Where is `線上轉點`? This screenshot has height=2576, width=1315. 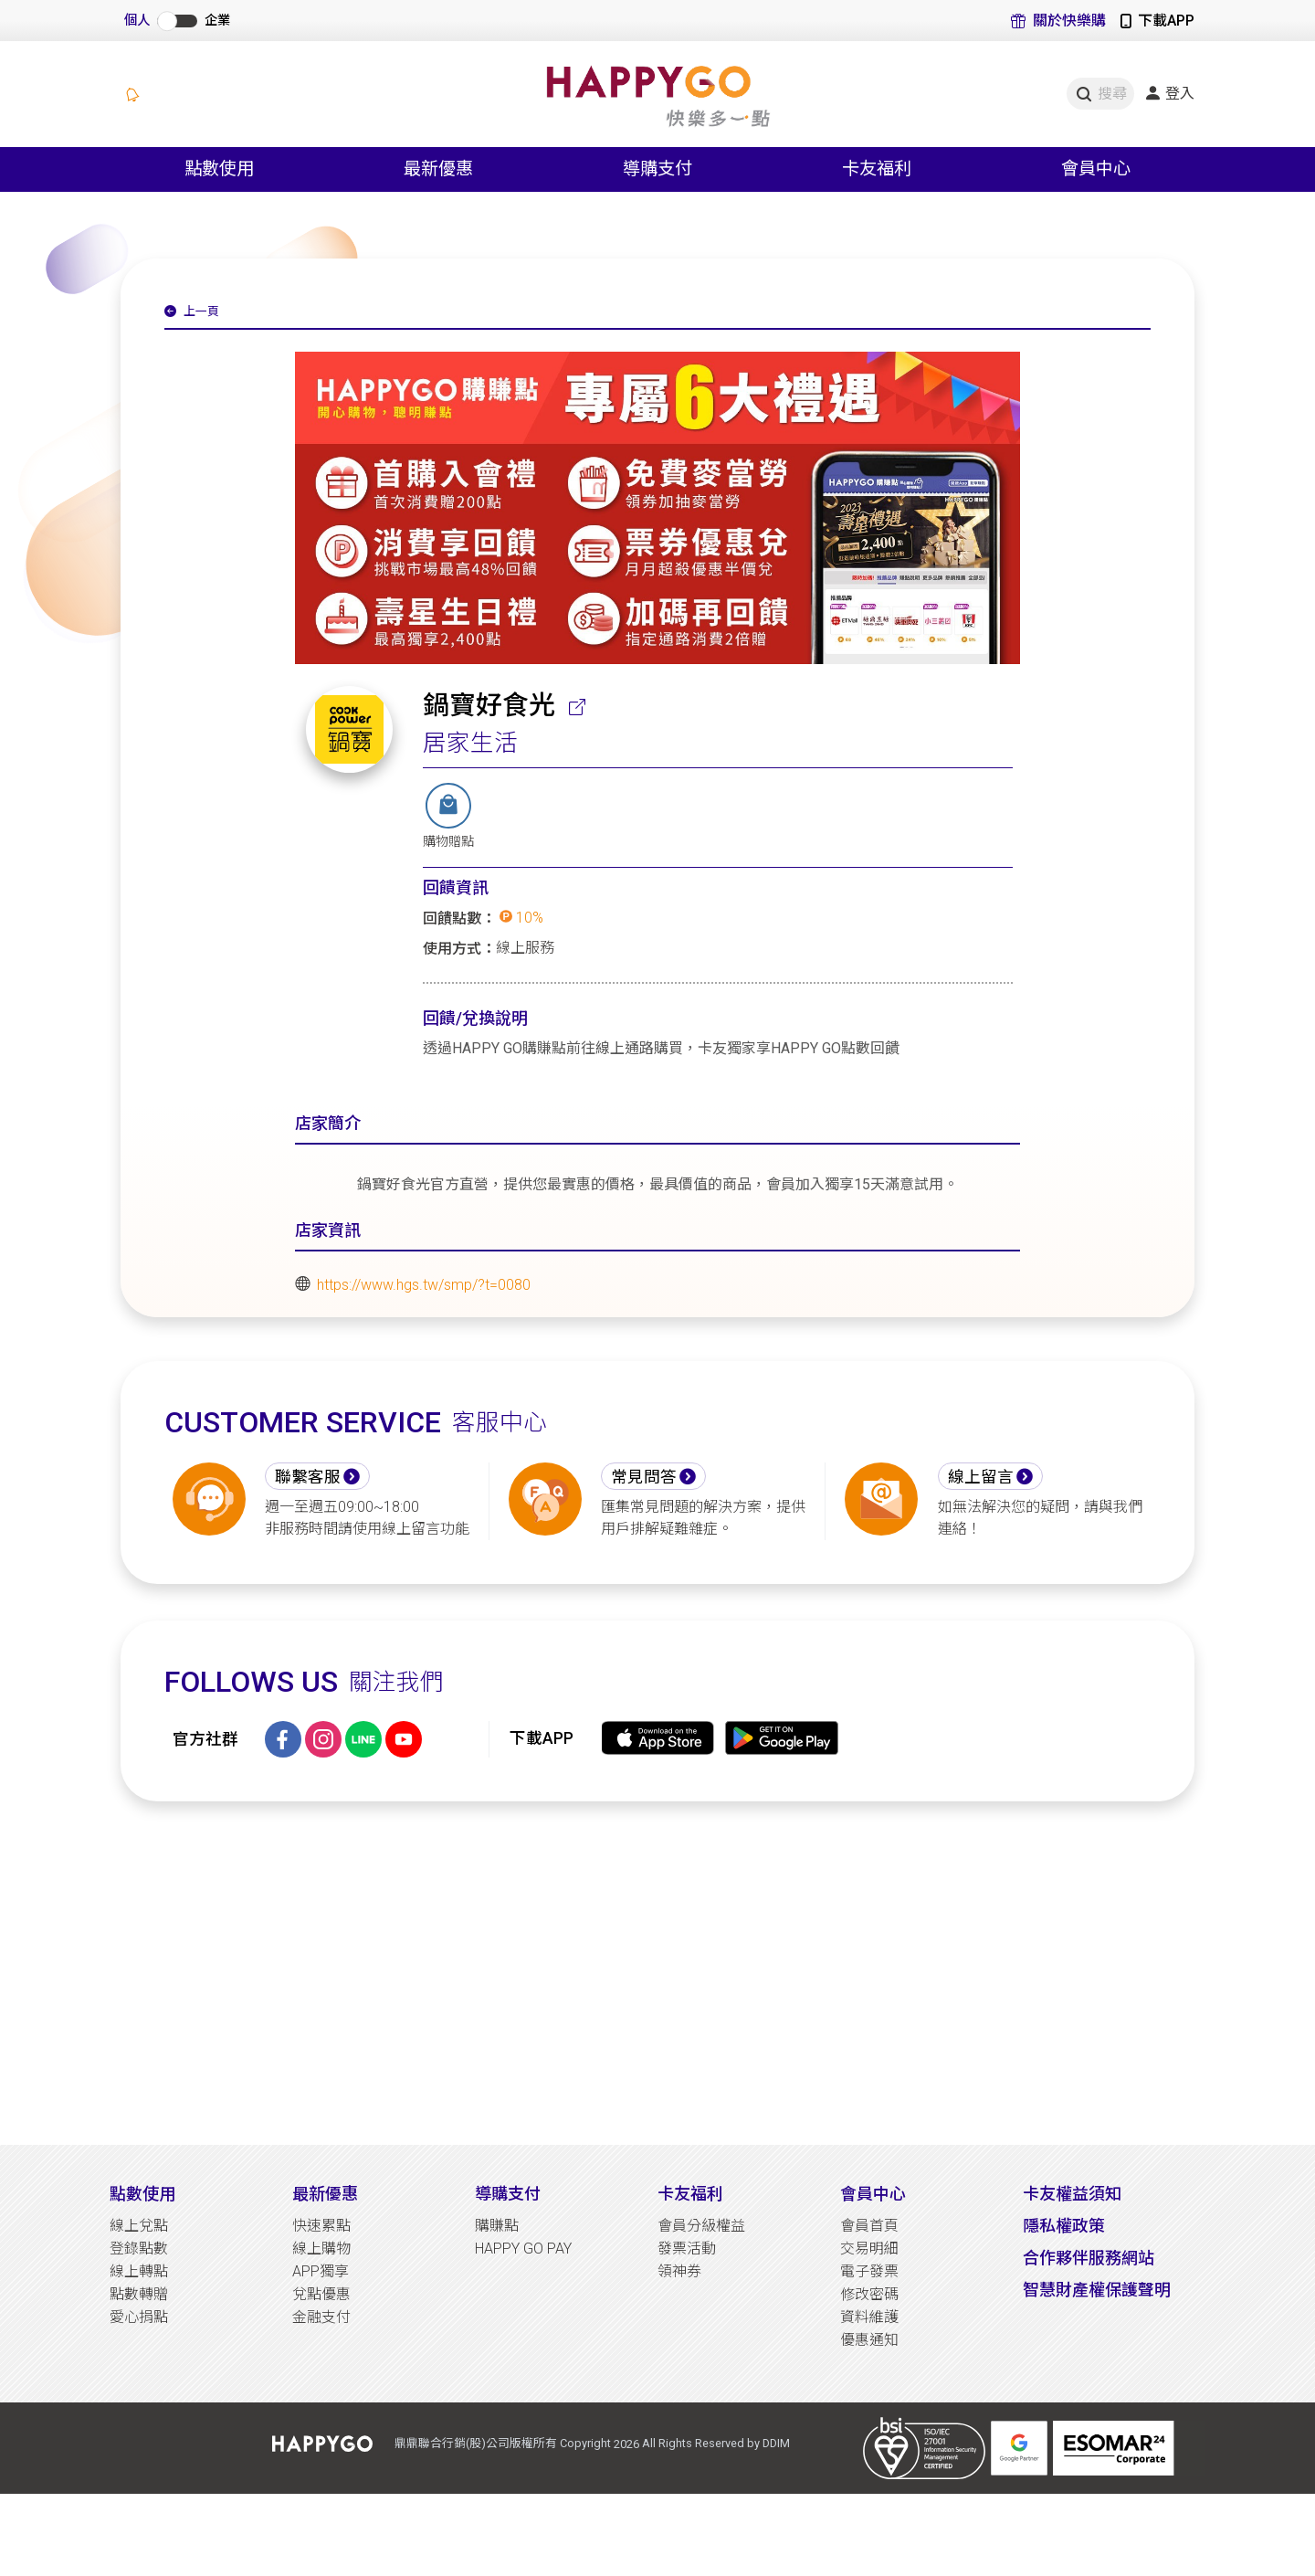
線上轉點 is located at coordinates (139, 2271).